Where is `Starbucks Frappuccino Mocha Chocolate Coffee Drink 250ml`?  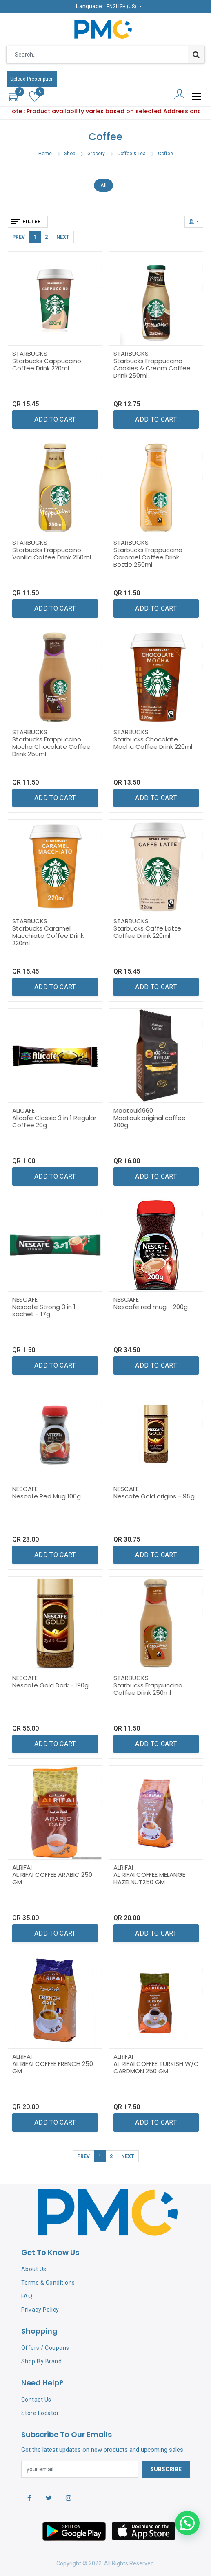
Starbucks Frappuccino Mocha Chocolate Coffee Drink 250ml is located at coordinates (51, 746).